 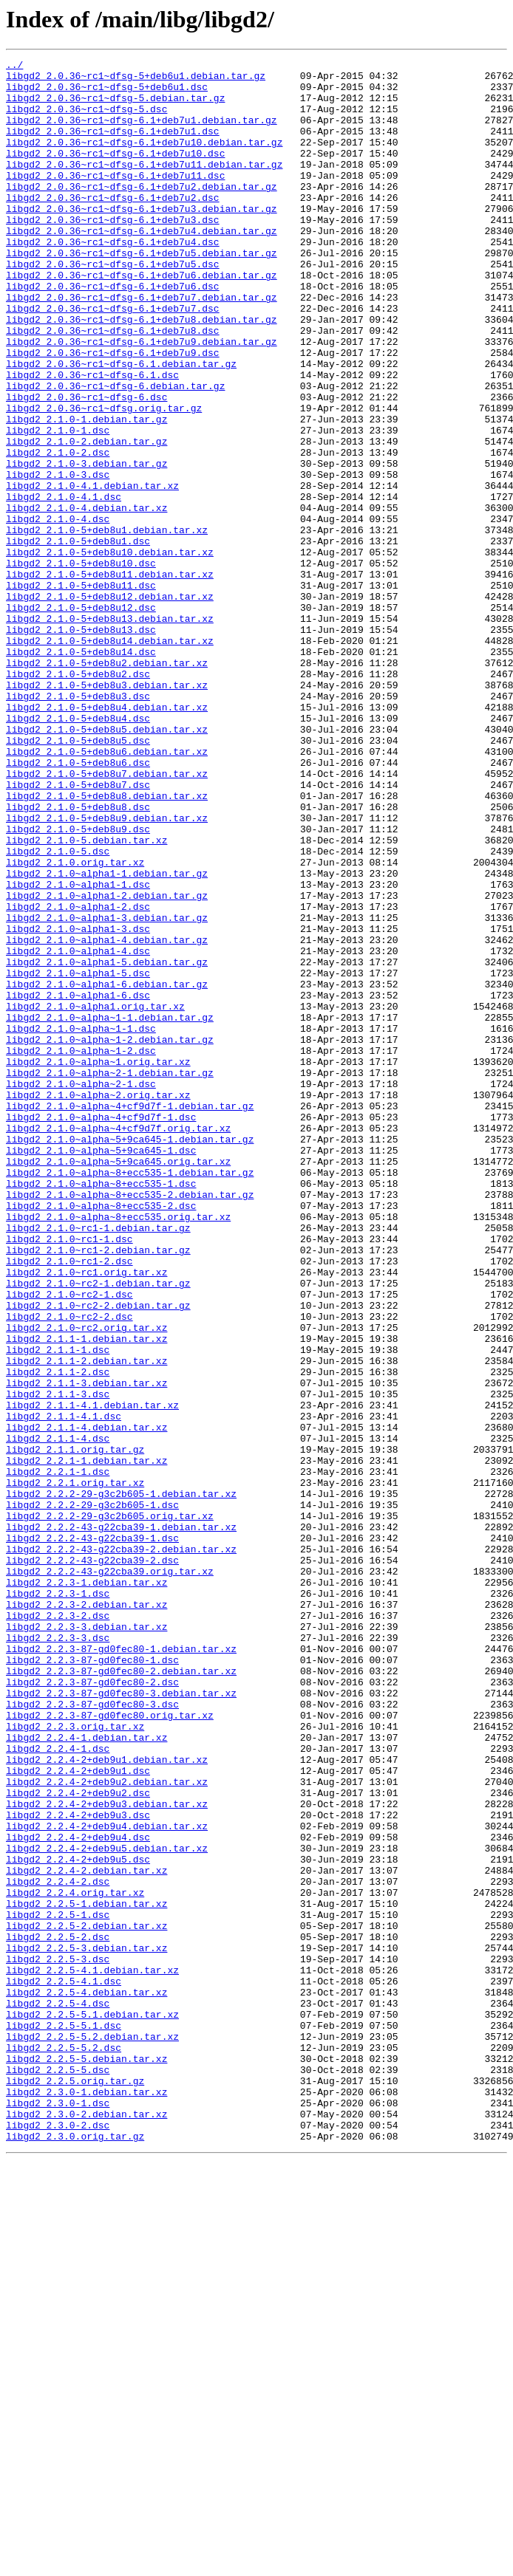 I want to click on libgd2_2.1.0~rc2-2.debian.tar.gz, so click(x=98, y=1555).